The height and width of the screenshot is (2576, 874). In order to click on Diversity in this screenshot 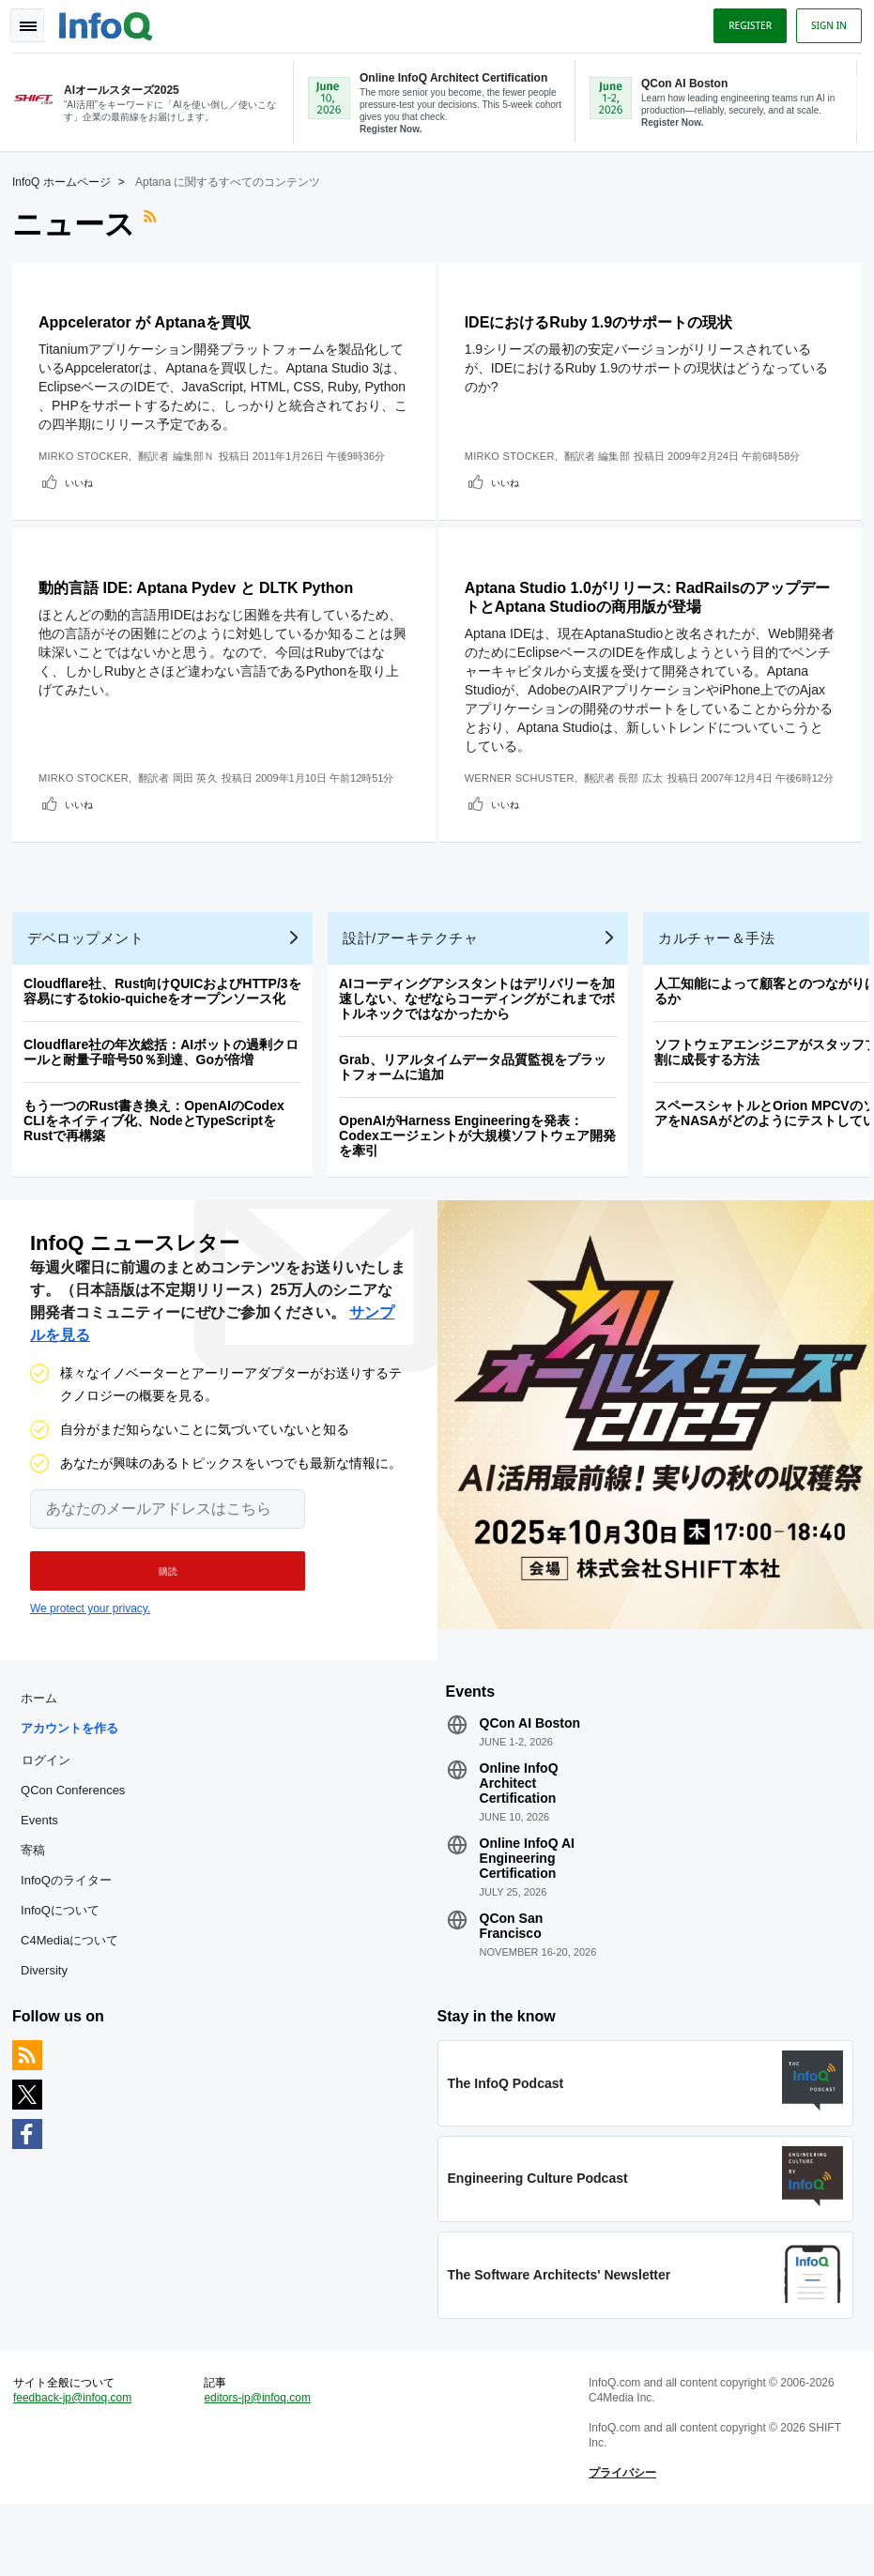, I will do `click(50, 2023)`.